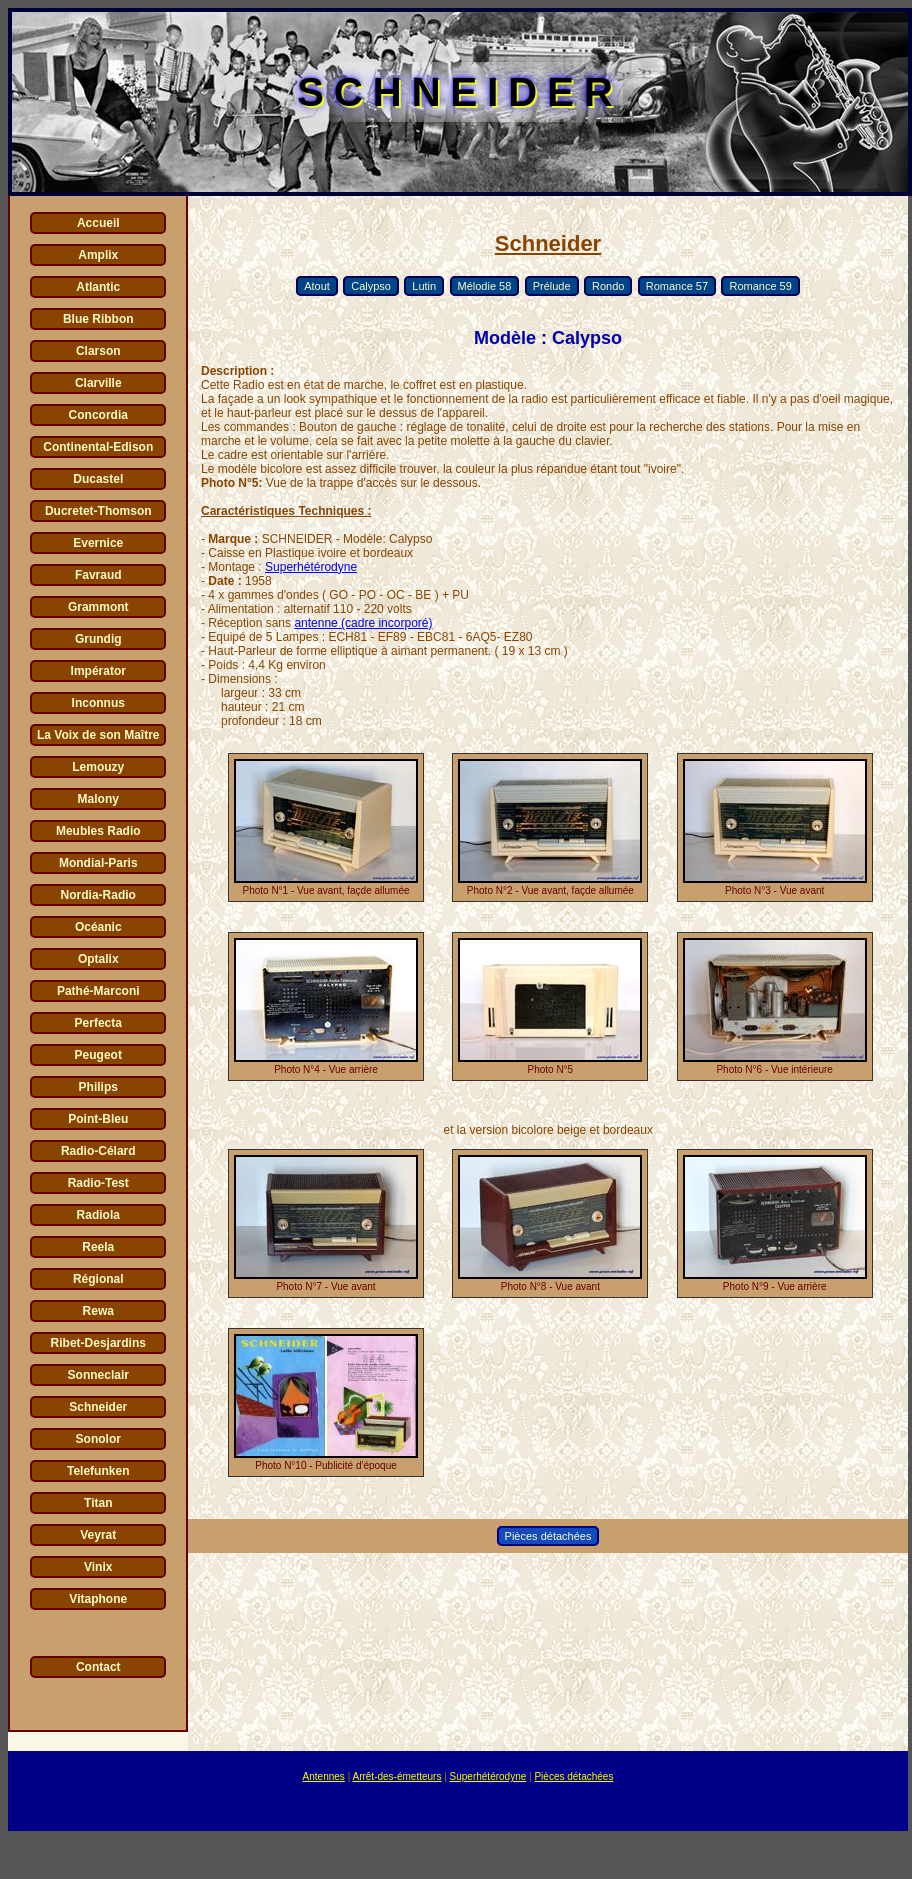 This screenshot has height=1879, width=912. Describe the element at coordinates (98, 671) in the screenshot. I see `Impérator` at that location.